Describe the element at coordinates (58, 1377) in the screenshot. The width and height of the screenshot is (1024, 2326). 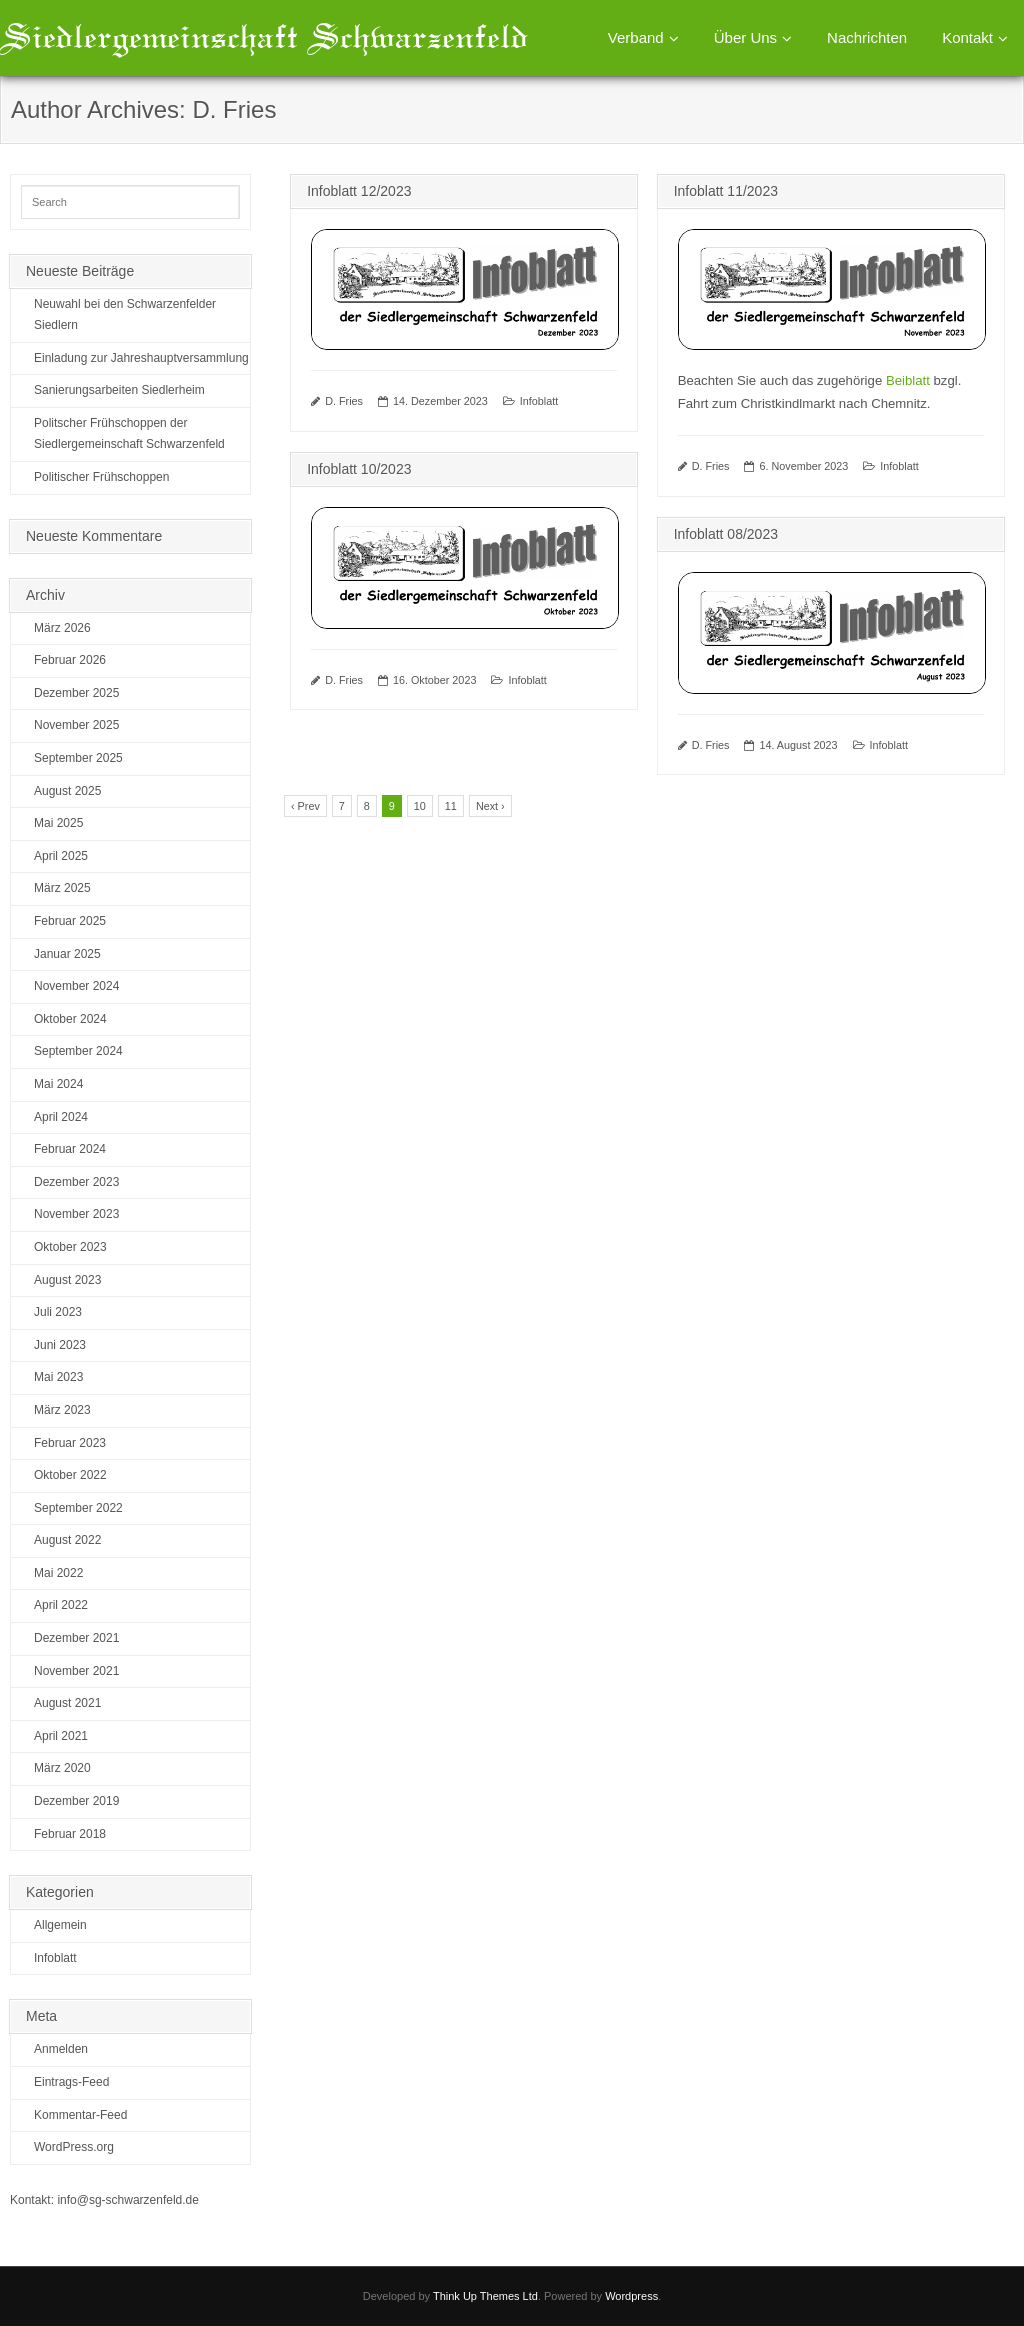
I see `Mai 2023` at that location.